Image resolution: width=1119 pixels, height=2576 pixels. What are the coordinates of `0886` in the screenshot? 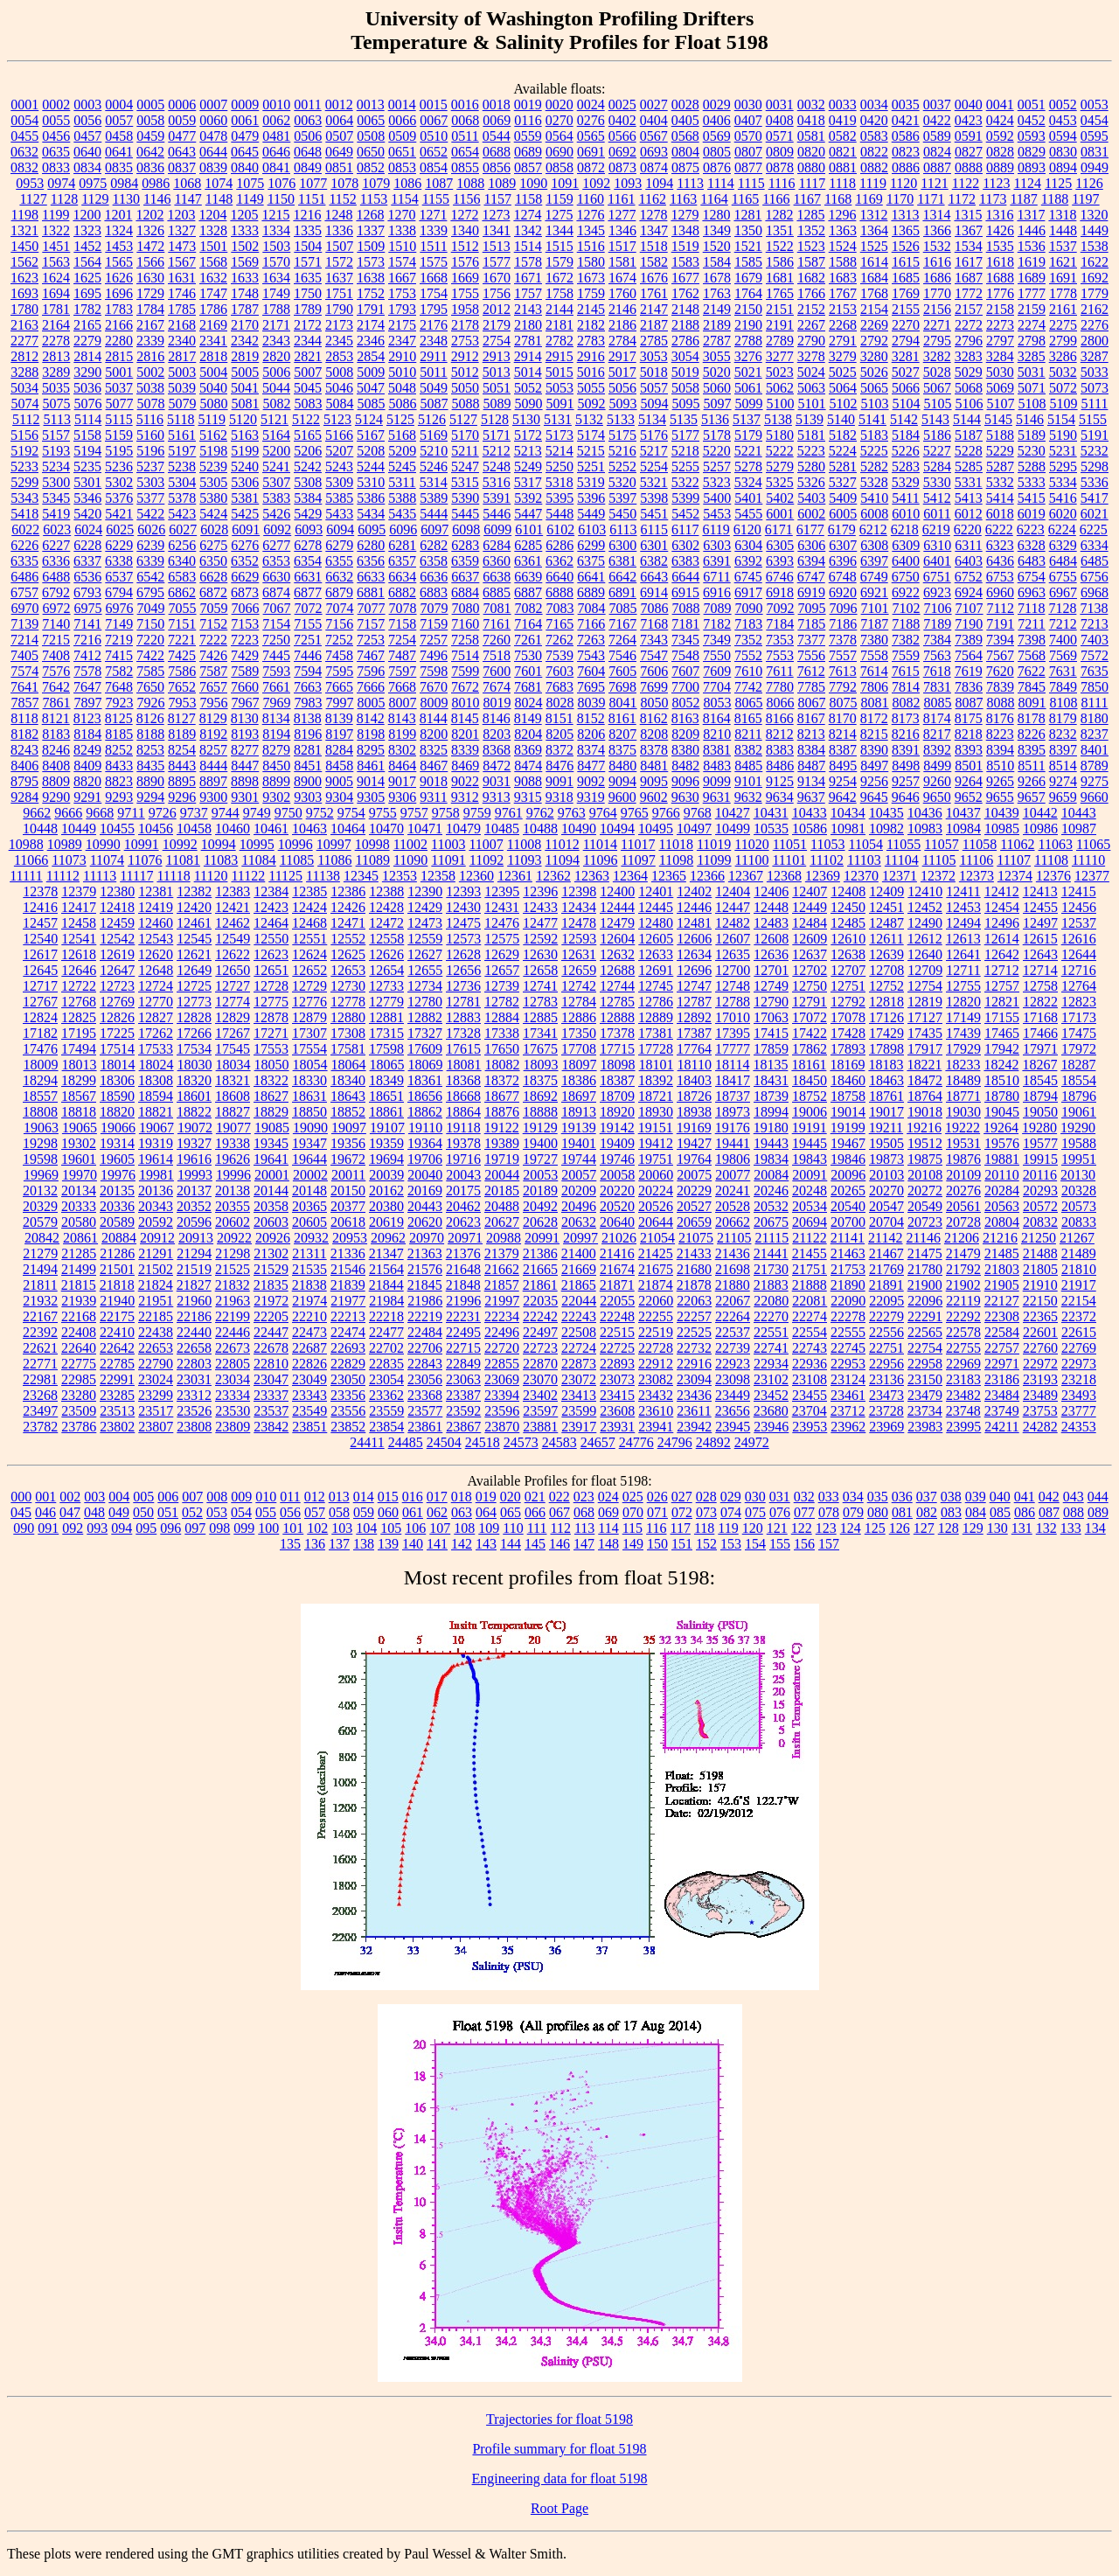 It's located at (906, 167).